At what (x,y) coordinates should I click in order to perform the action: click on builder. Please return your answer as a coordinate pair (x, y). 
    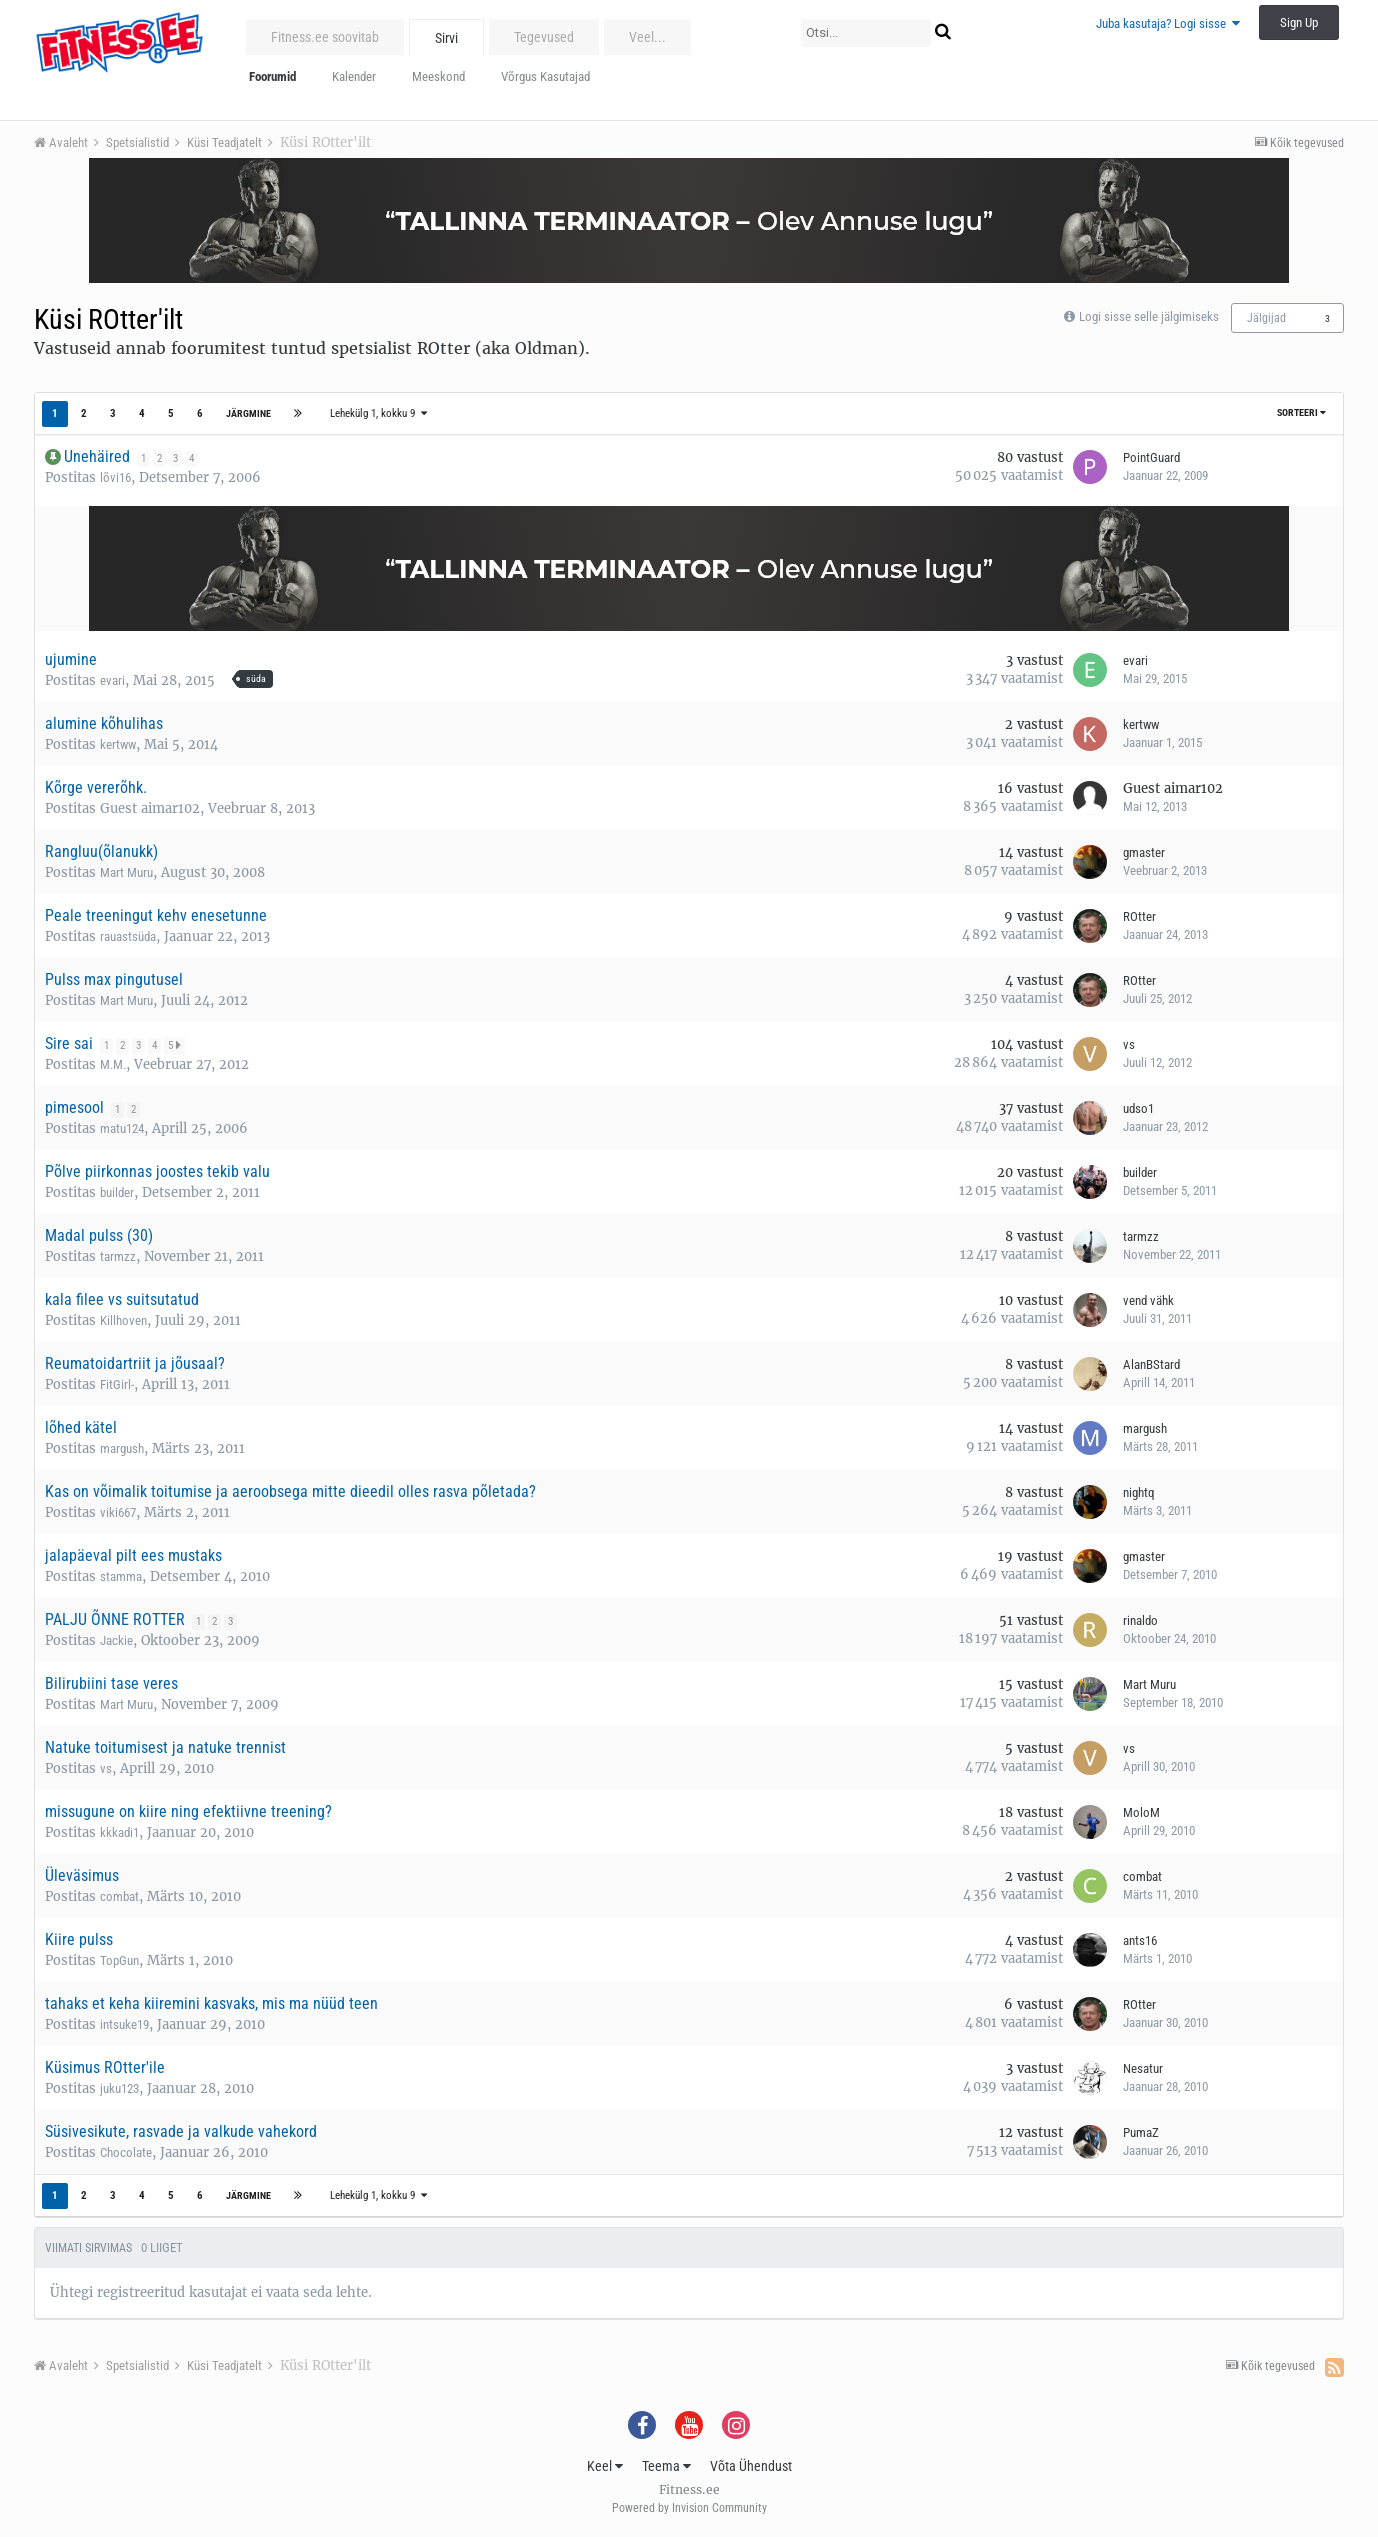
    Looking at the image, I should click on (117, 1192).